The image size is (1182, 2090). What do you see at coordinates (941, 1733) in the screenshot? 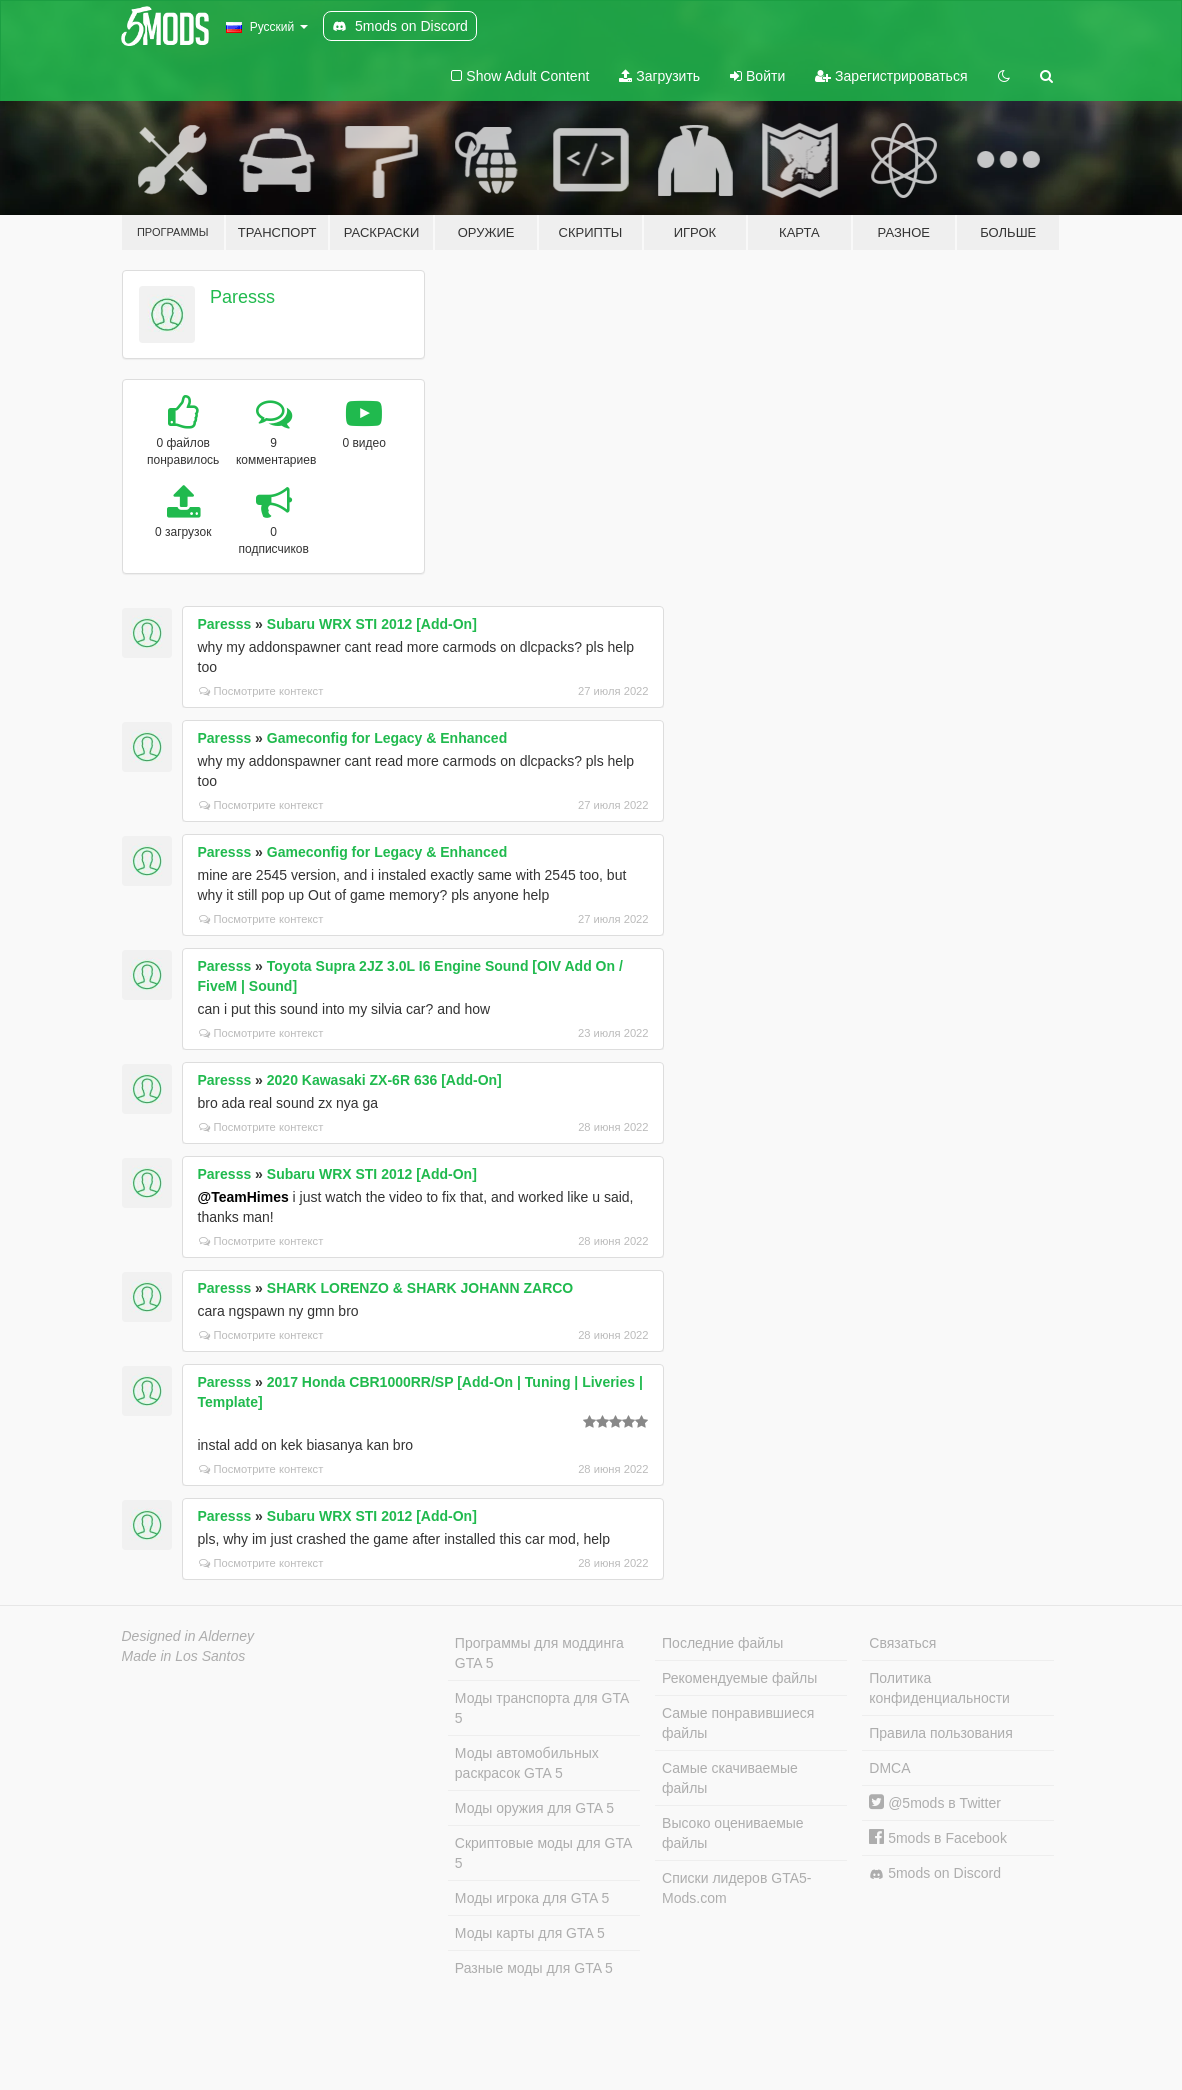
I see `Правила пользования` at bounding box center [941, 1733].